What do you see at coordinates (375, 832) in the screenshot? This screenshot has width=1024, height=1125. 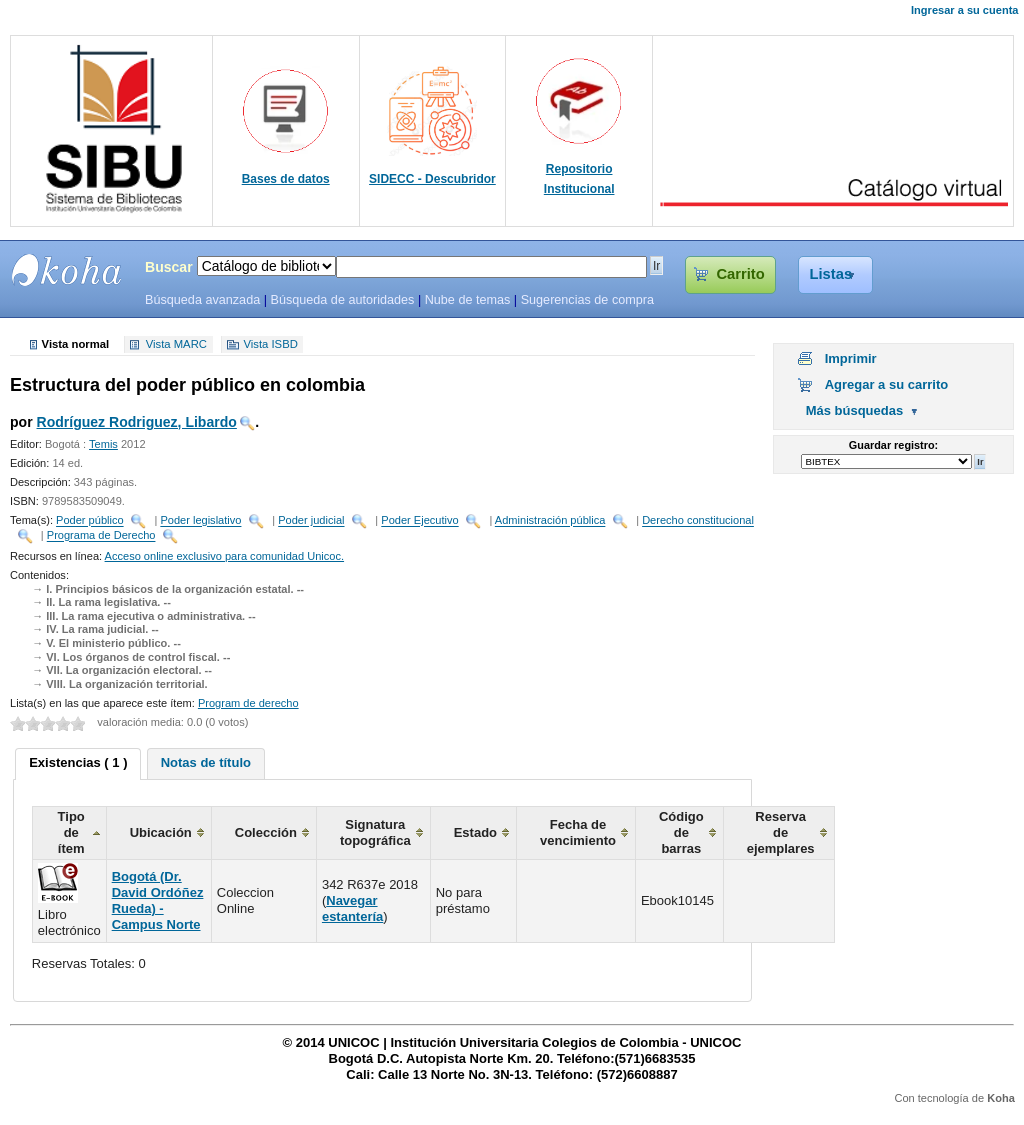 I see `Signatura topográfica [columnheader]` at bounding box center [375, 832].